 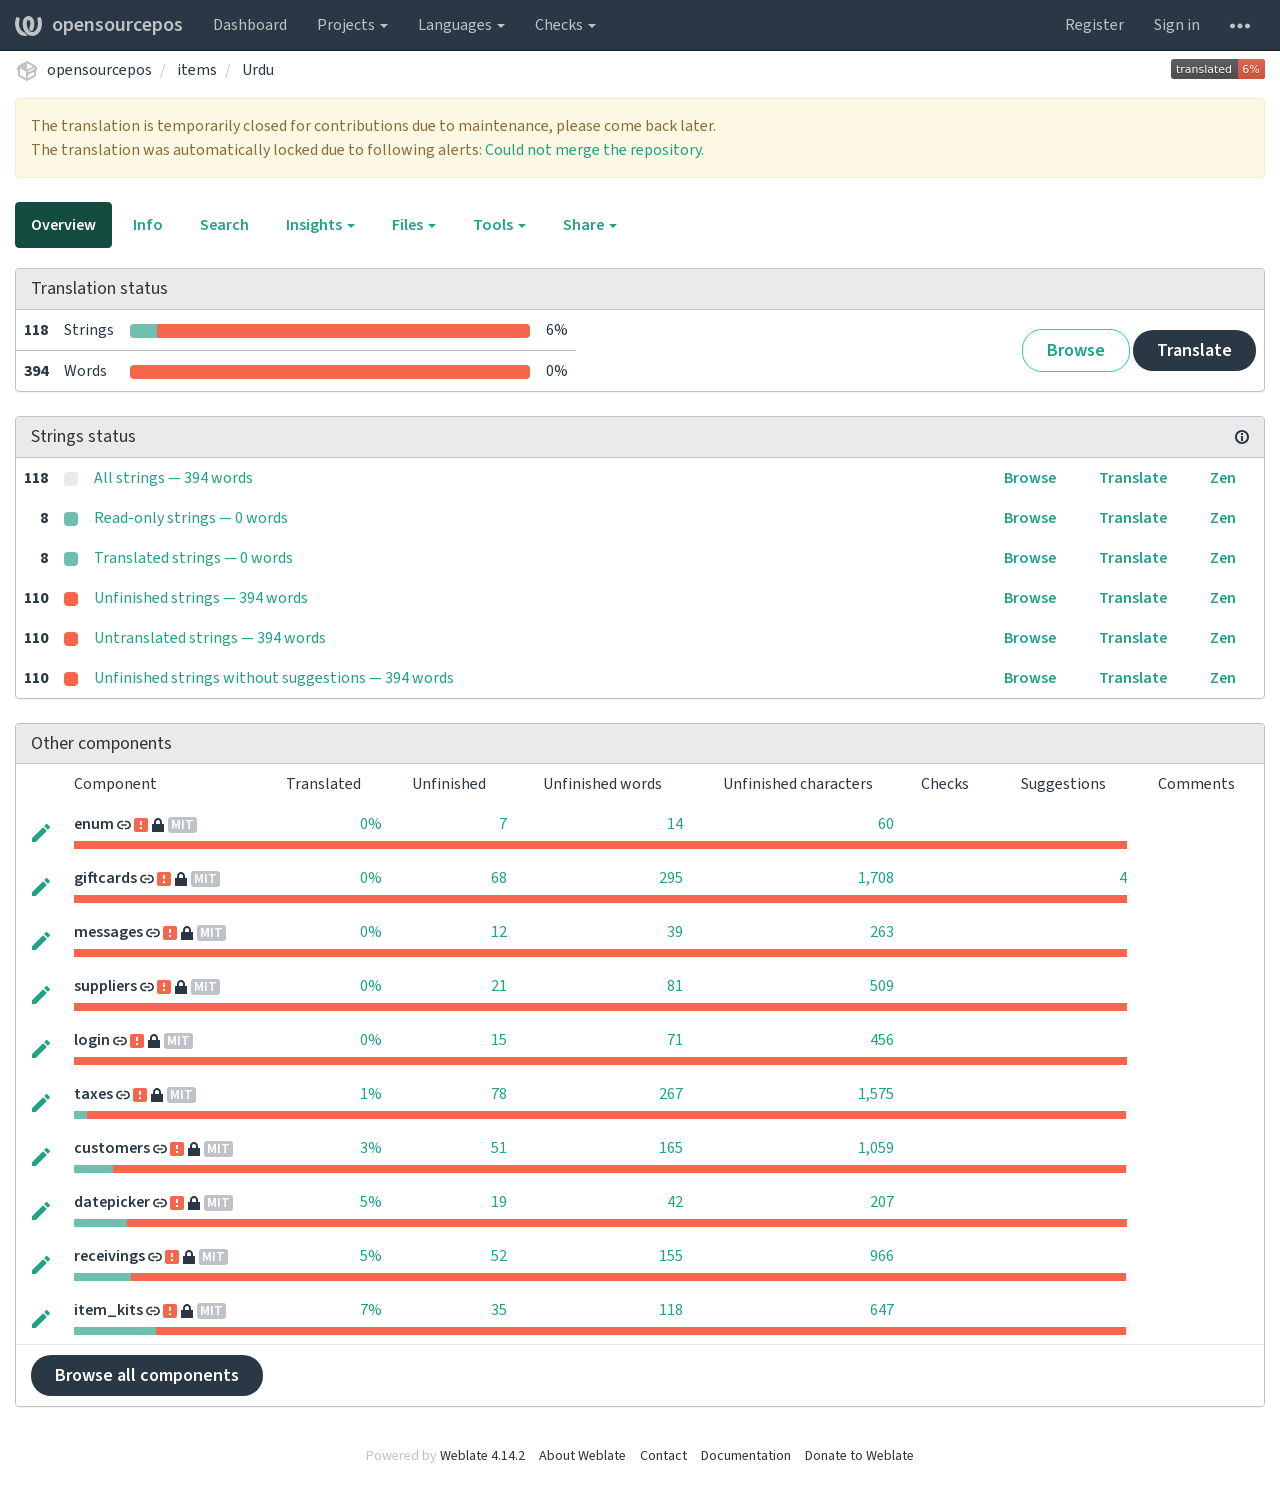 What do you see at coordinates (94, 824) in the screenshot?
I see `enum` at bounding box center [94, 824].